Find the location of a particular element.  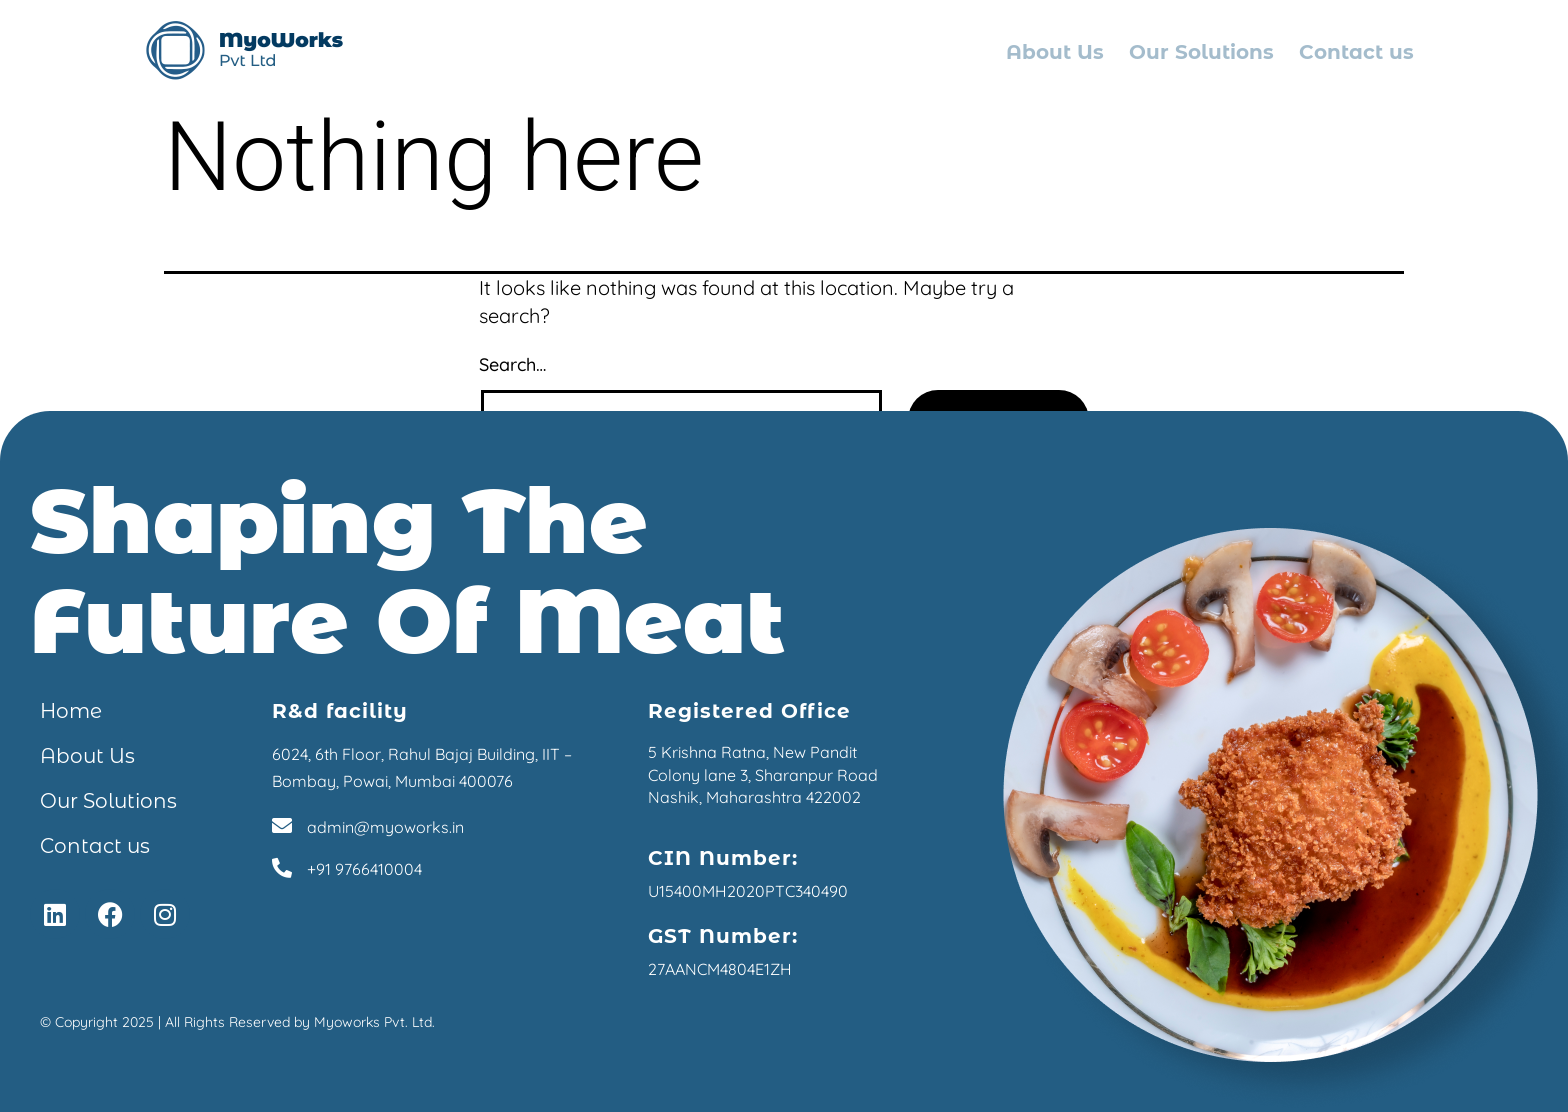

Contact us is located at coordinates (1356, 52).